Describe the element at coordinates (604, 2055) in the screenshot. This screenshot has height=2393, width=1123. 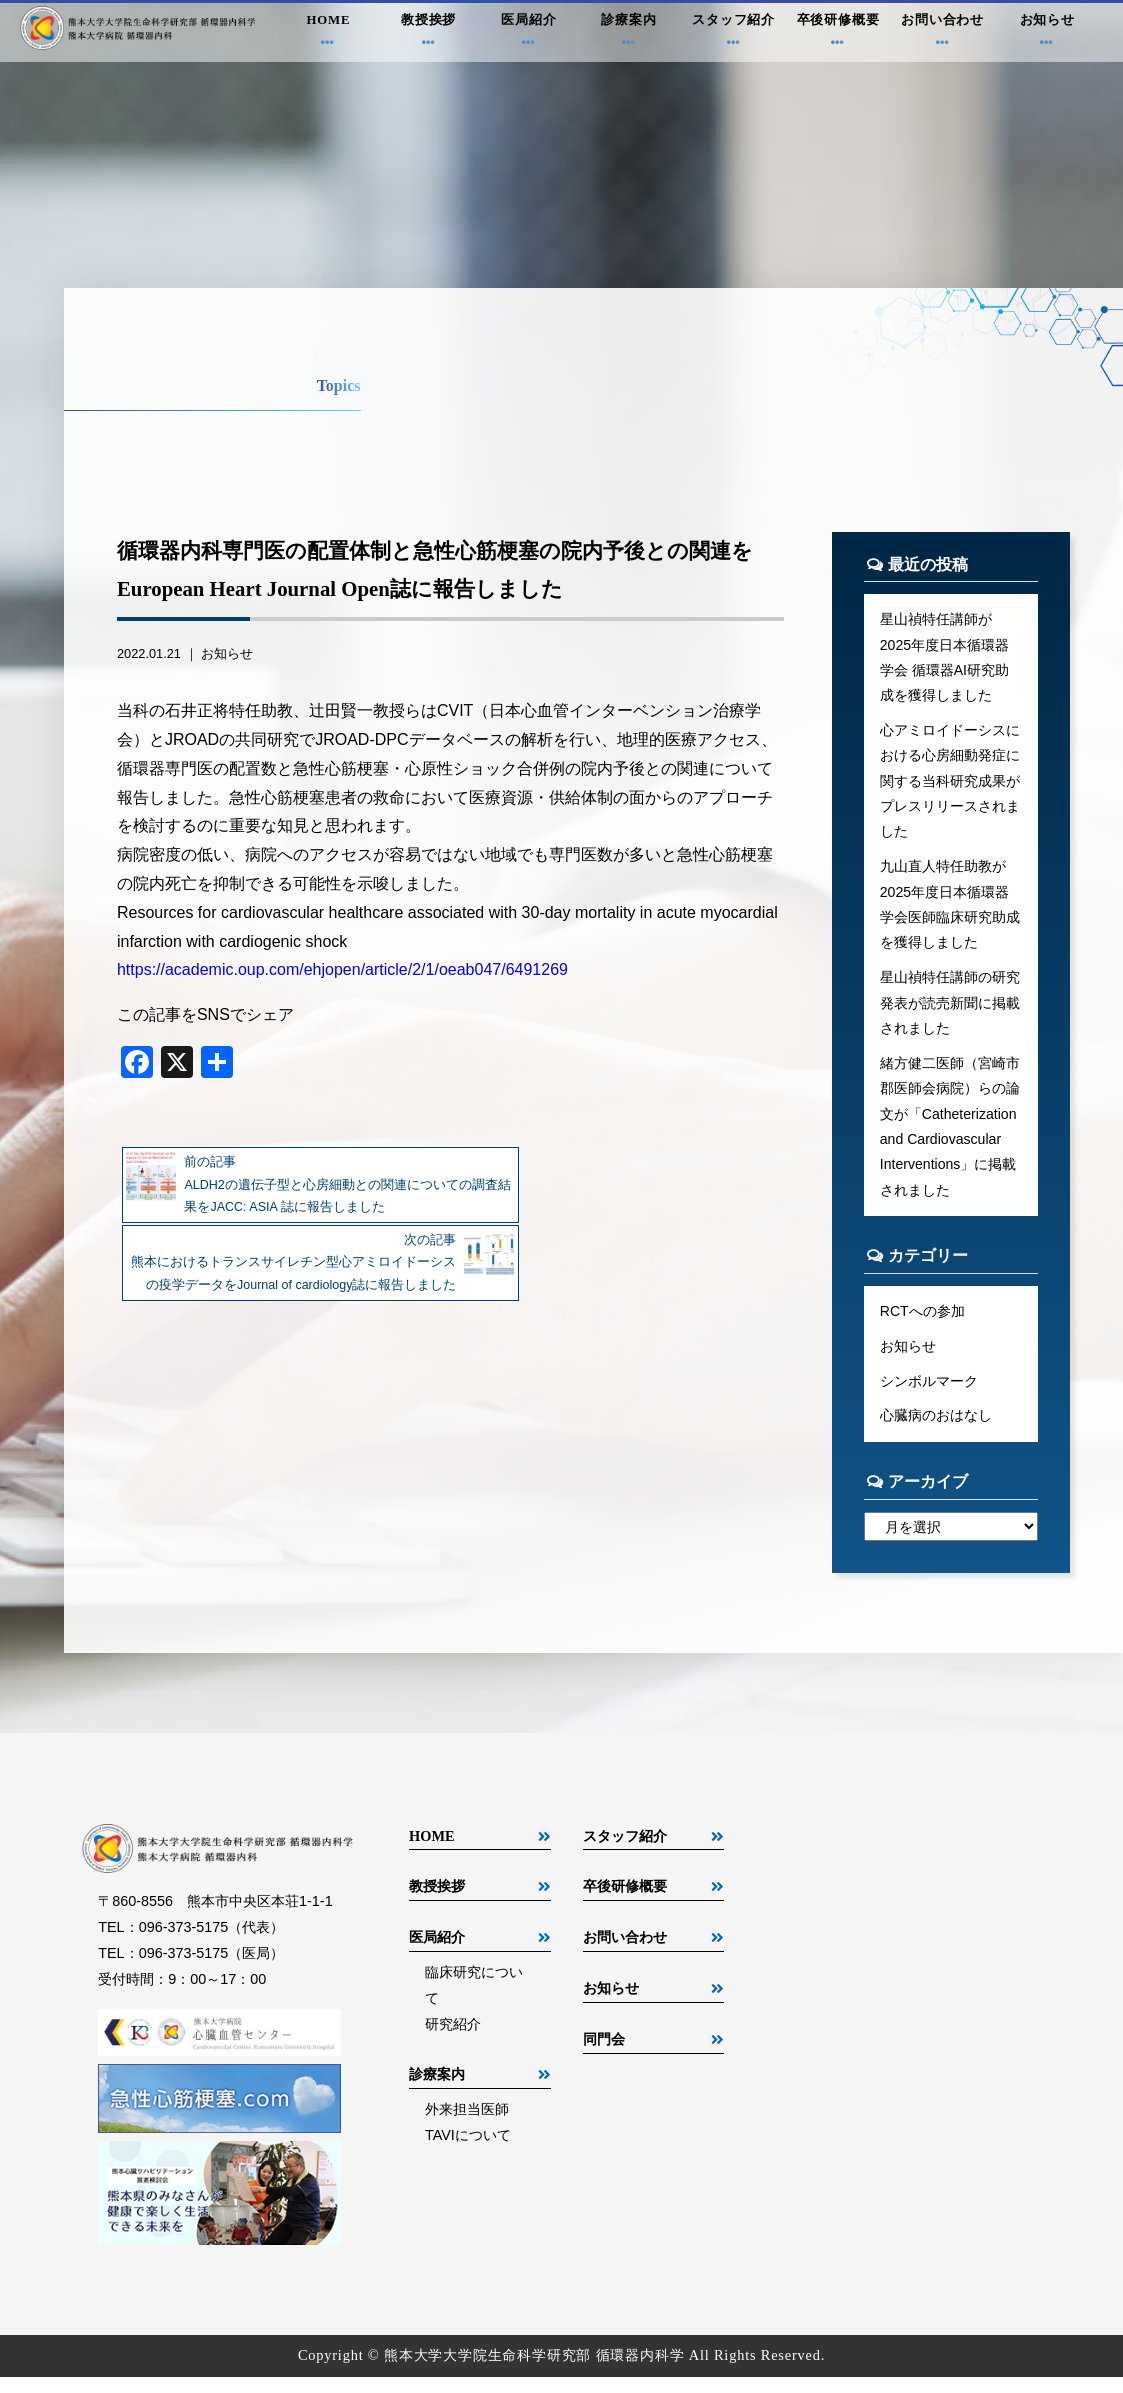
I see `同門会` at that location.